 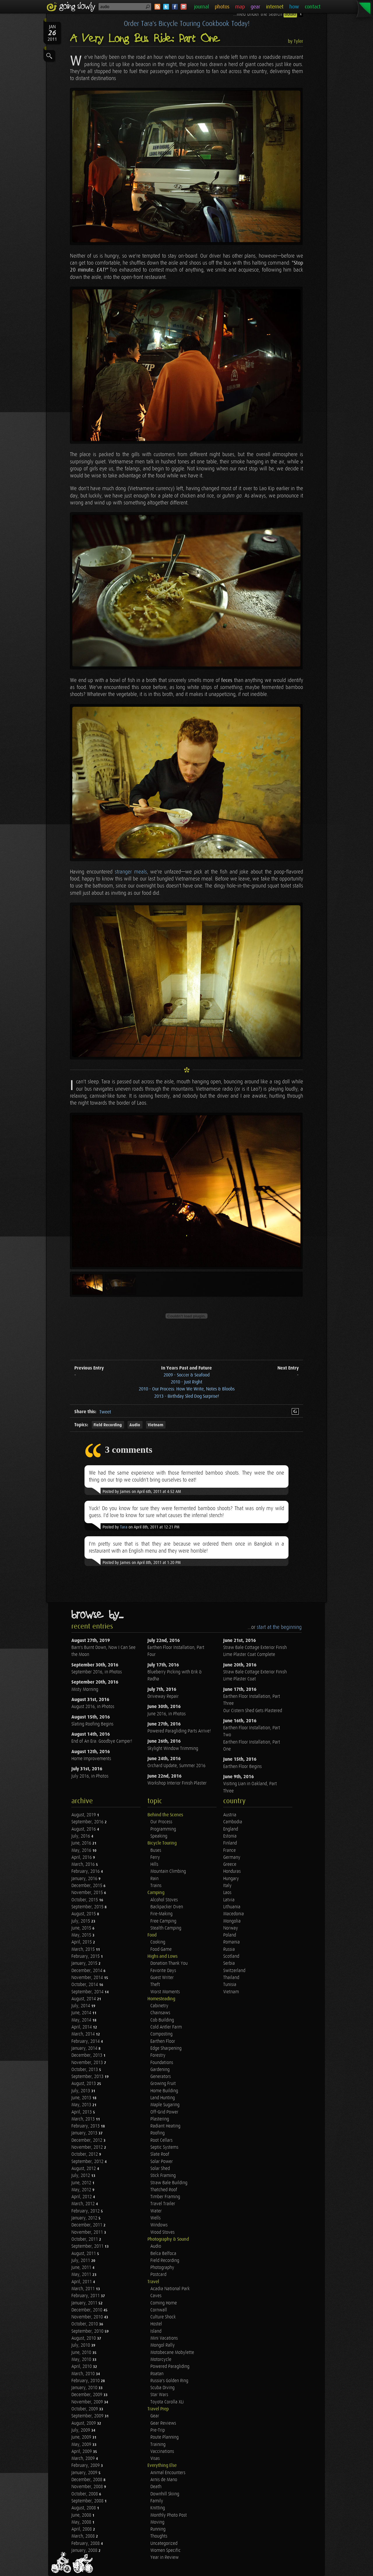 I want to click on May, 2011, so click(x=81, y=2274).